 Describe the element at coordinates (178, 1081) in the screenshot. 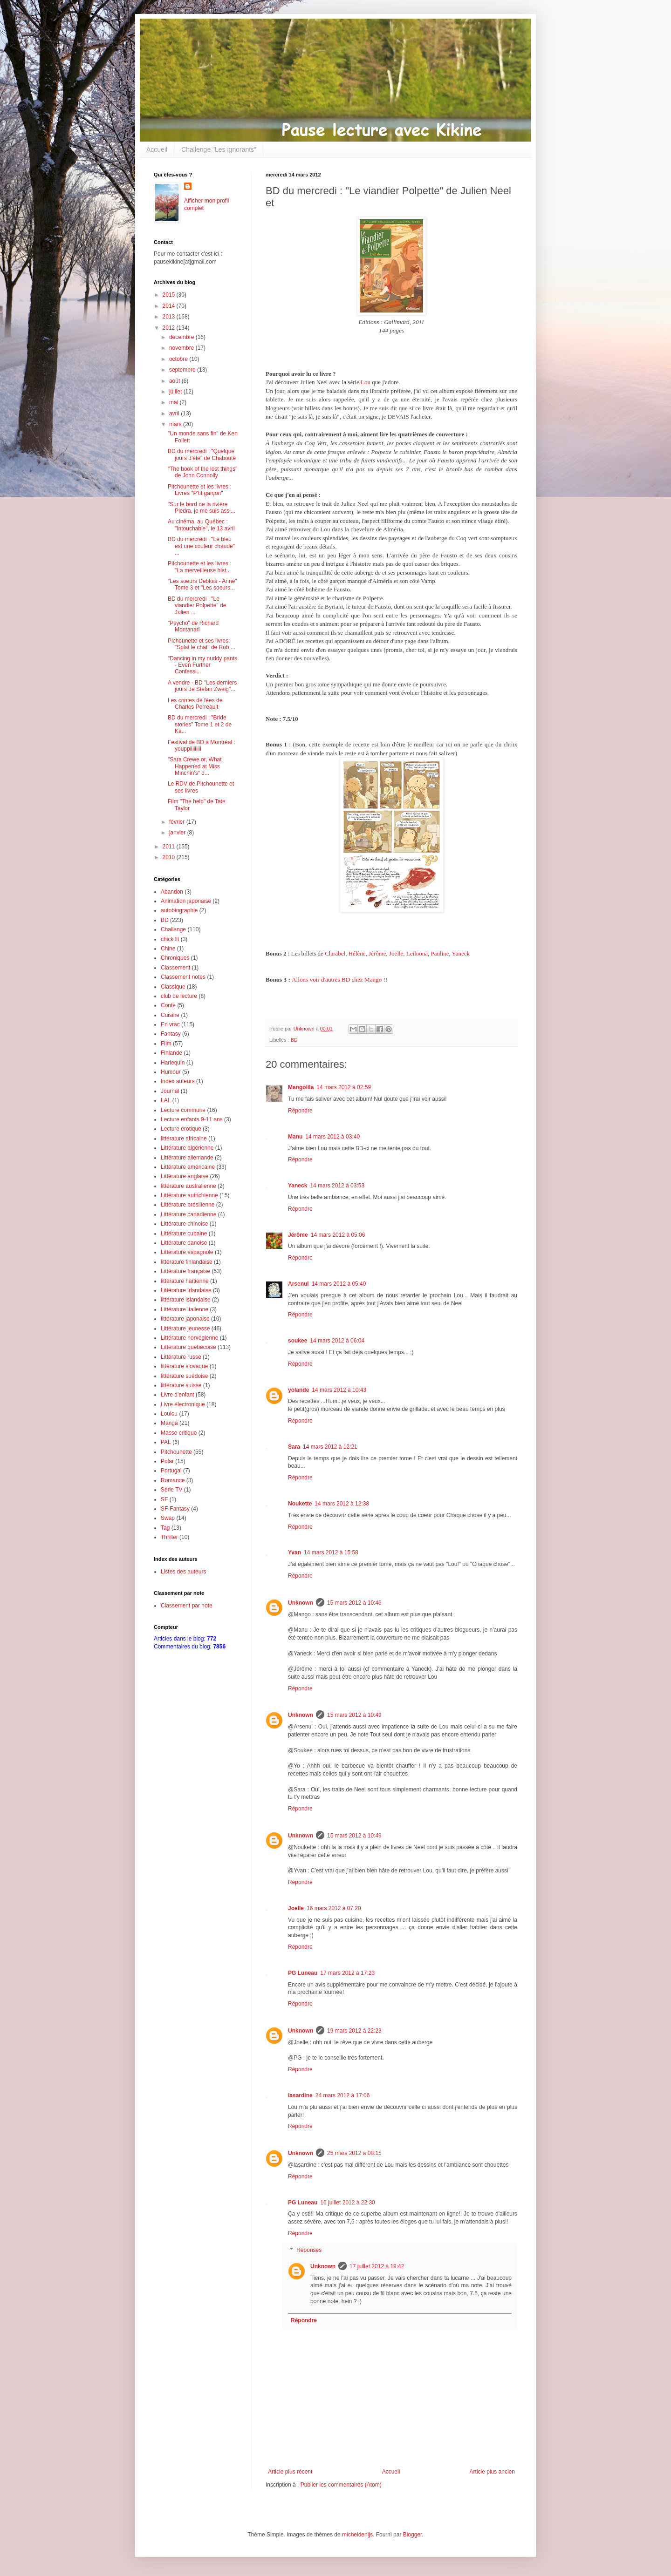

I see `Index auteurs` at that location.